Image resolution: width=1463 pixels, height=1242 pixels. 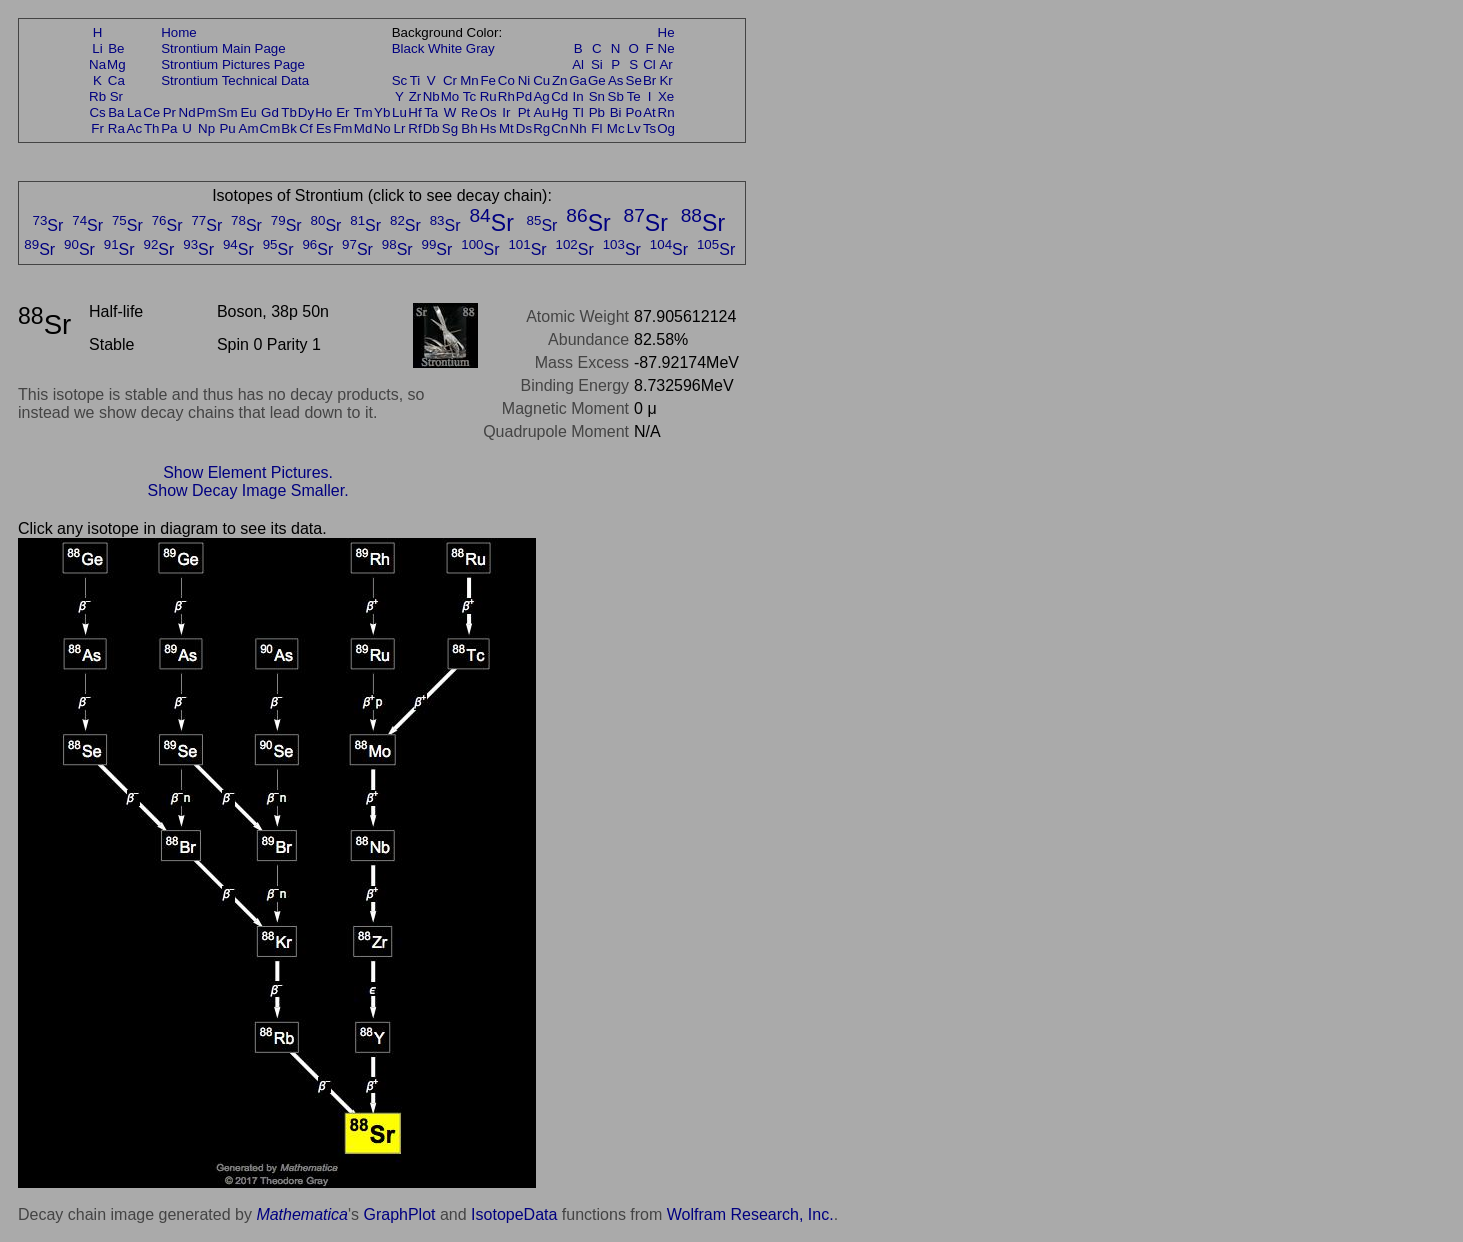 What do you see at coordinates (151, 112) in the screenshot?
I see `Ce` at bounding box center [151, 112].